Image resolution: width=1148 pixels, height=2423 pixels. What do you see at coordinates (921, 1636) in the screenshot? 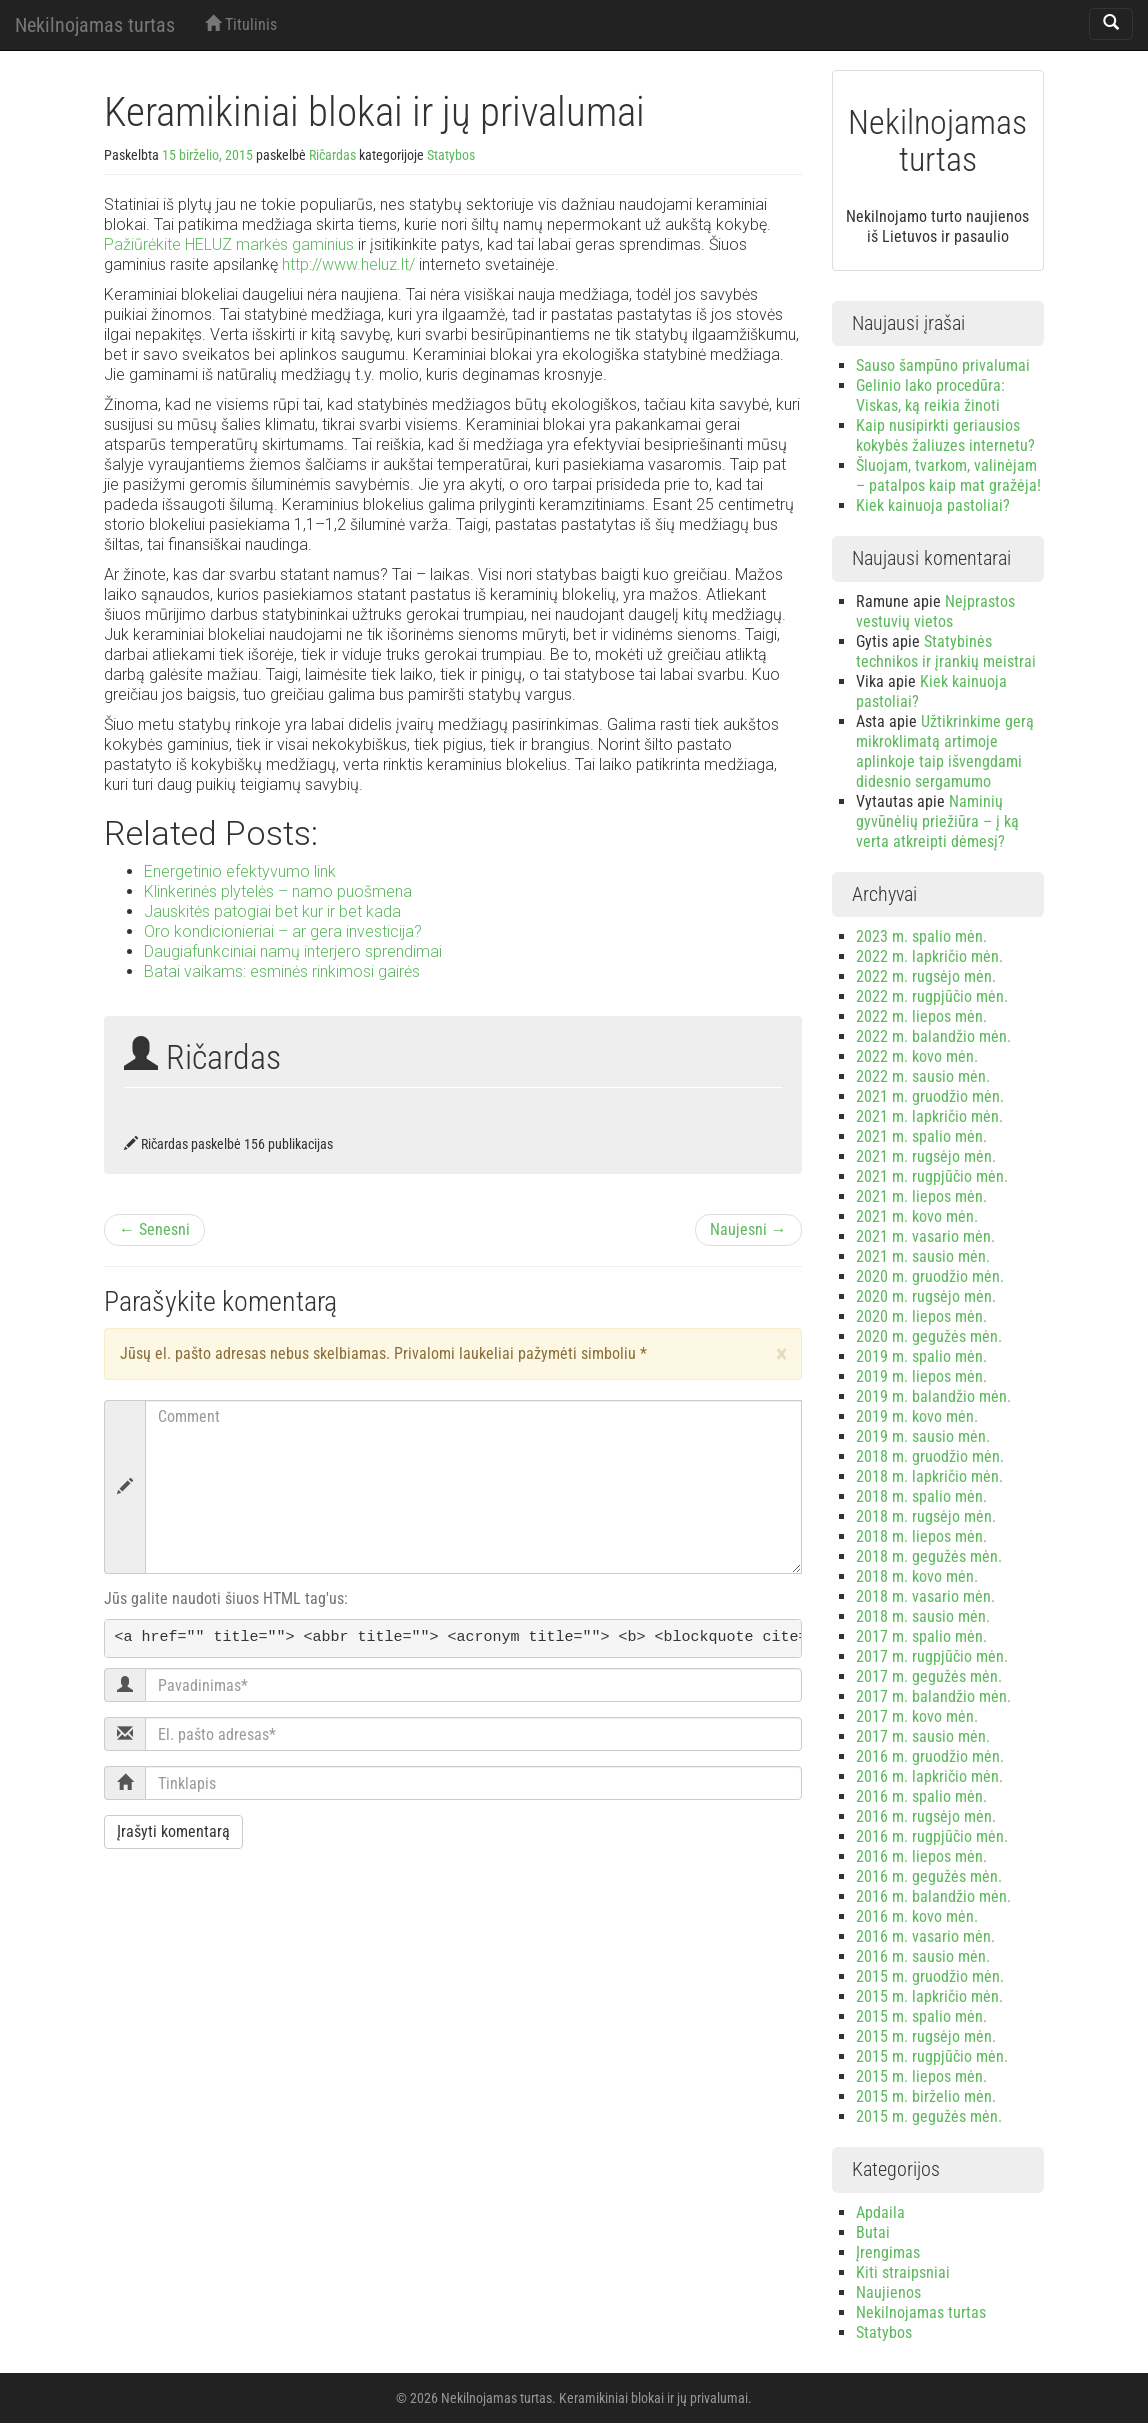
I see `2017 m. spalio mėn.` at bounding box center [921, 1636].